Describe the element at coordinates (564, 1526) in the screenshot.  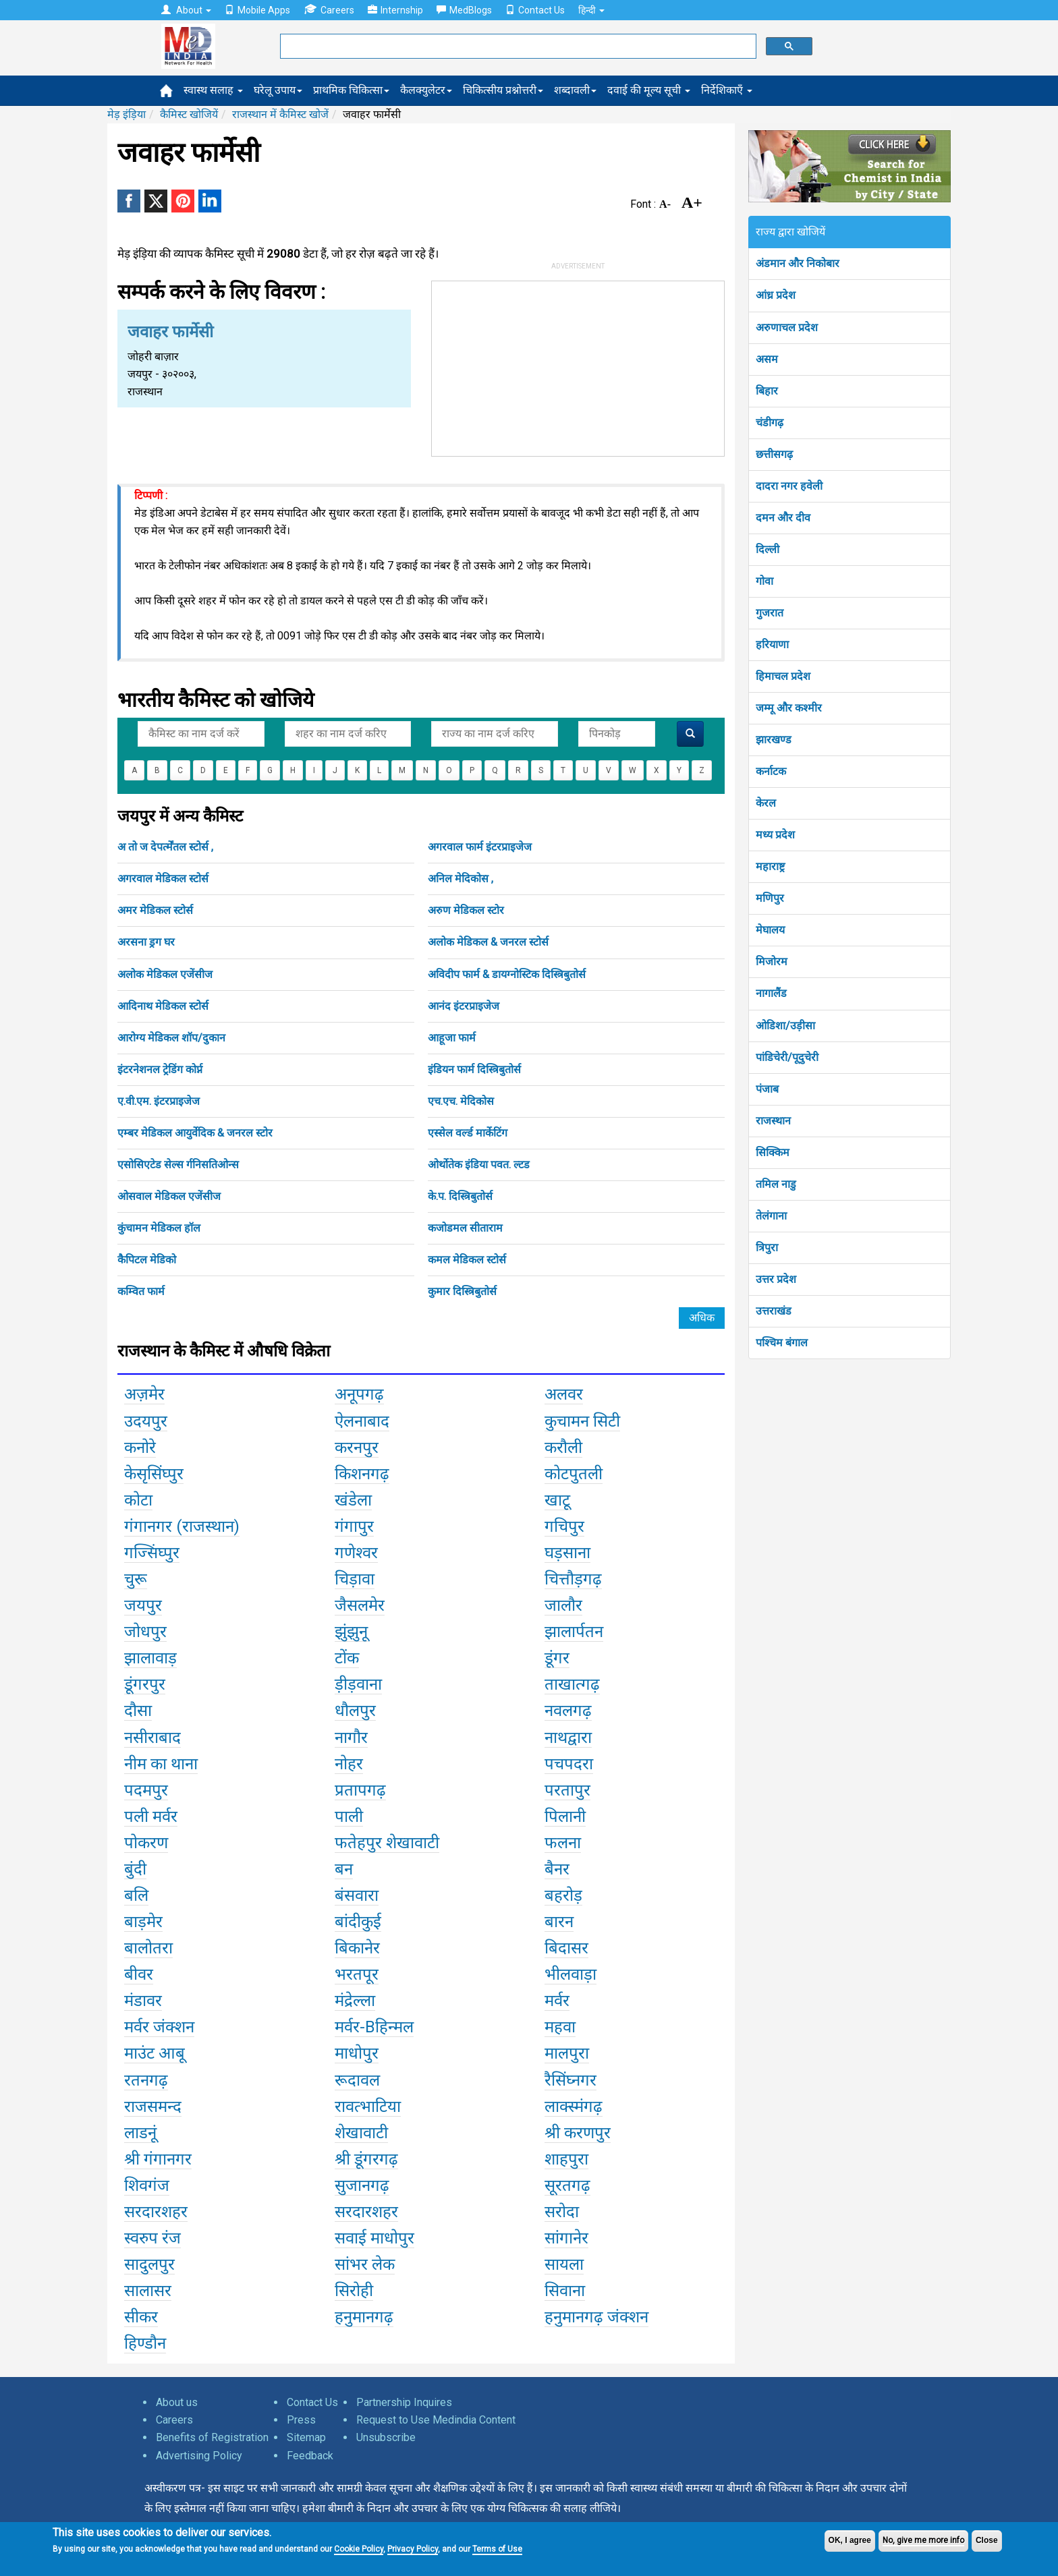
I see `गचिपुर` at that location.